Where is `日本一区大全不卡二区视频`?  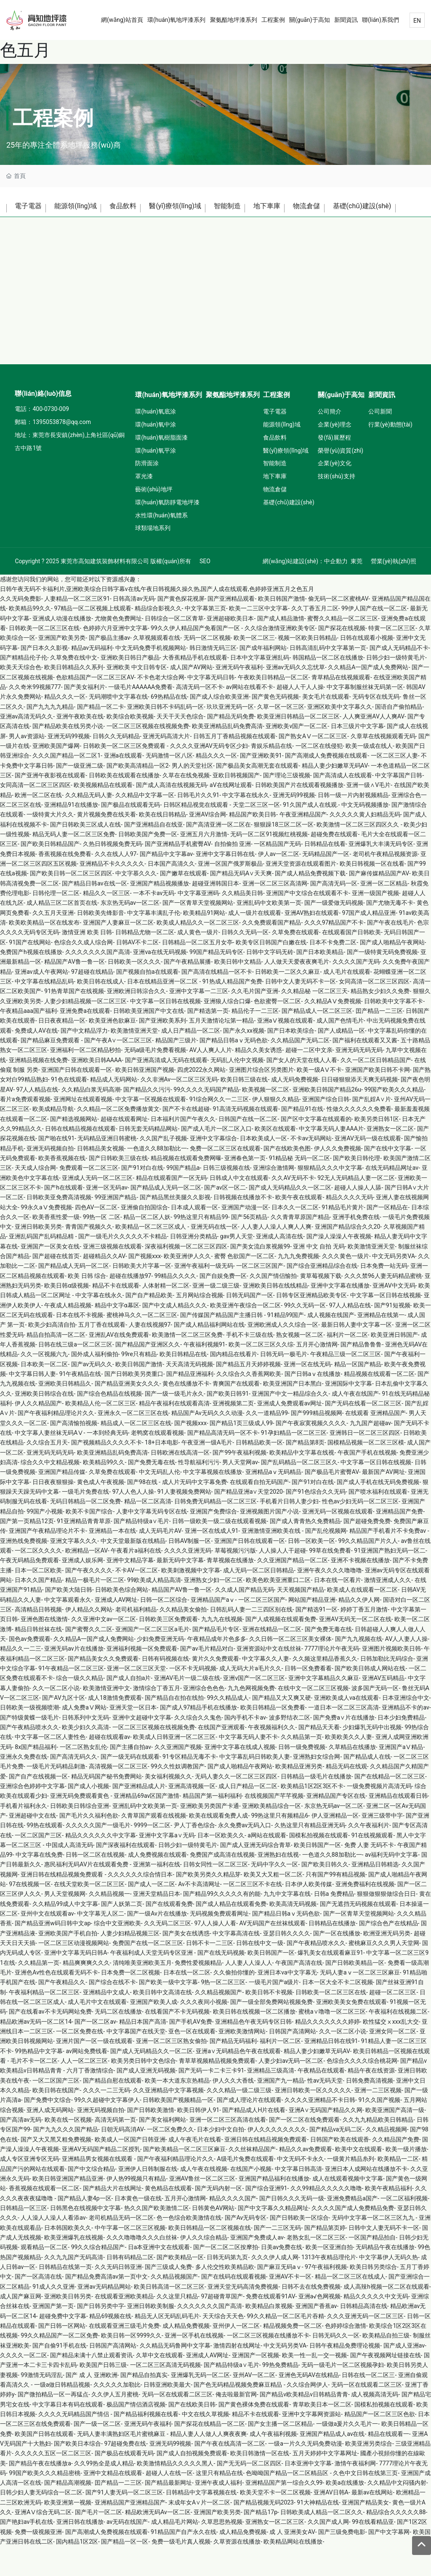 日本一区大全不卡二区视频 is located at coordinates (337, 2011).